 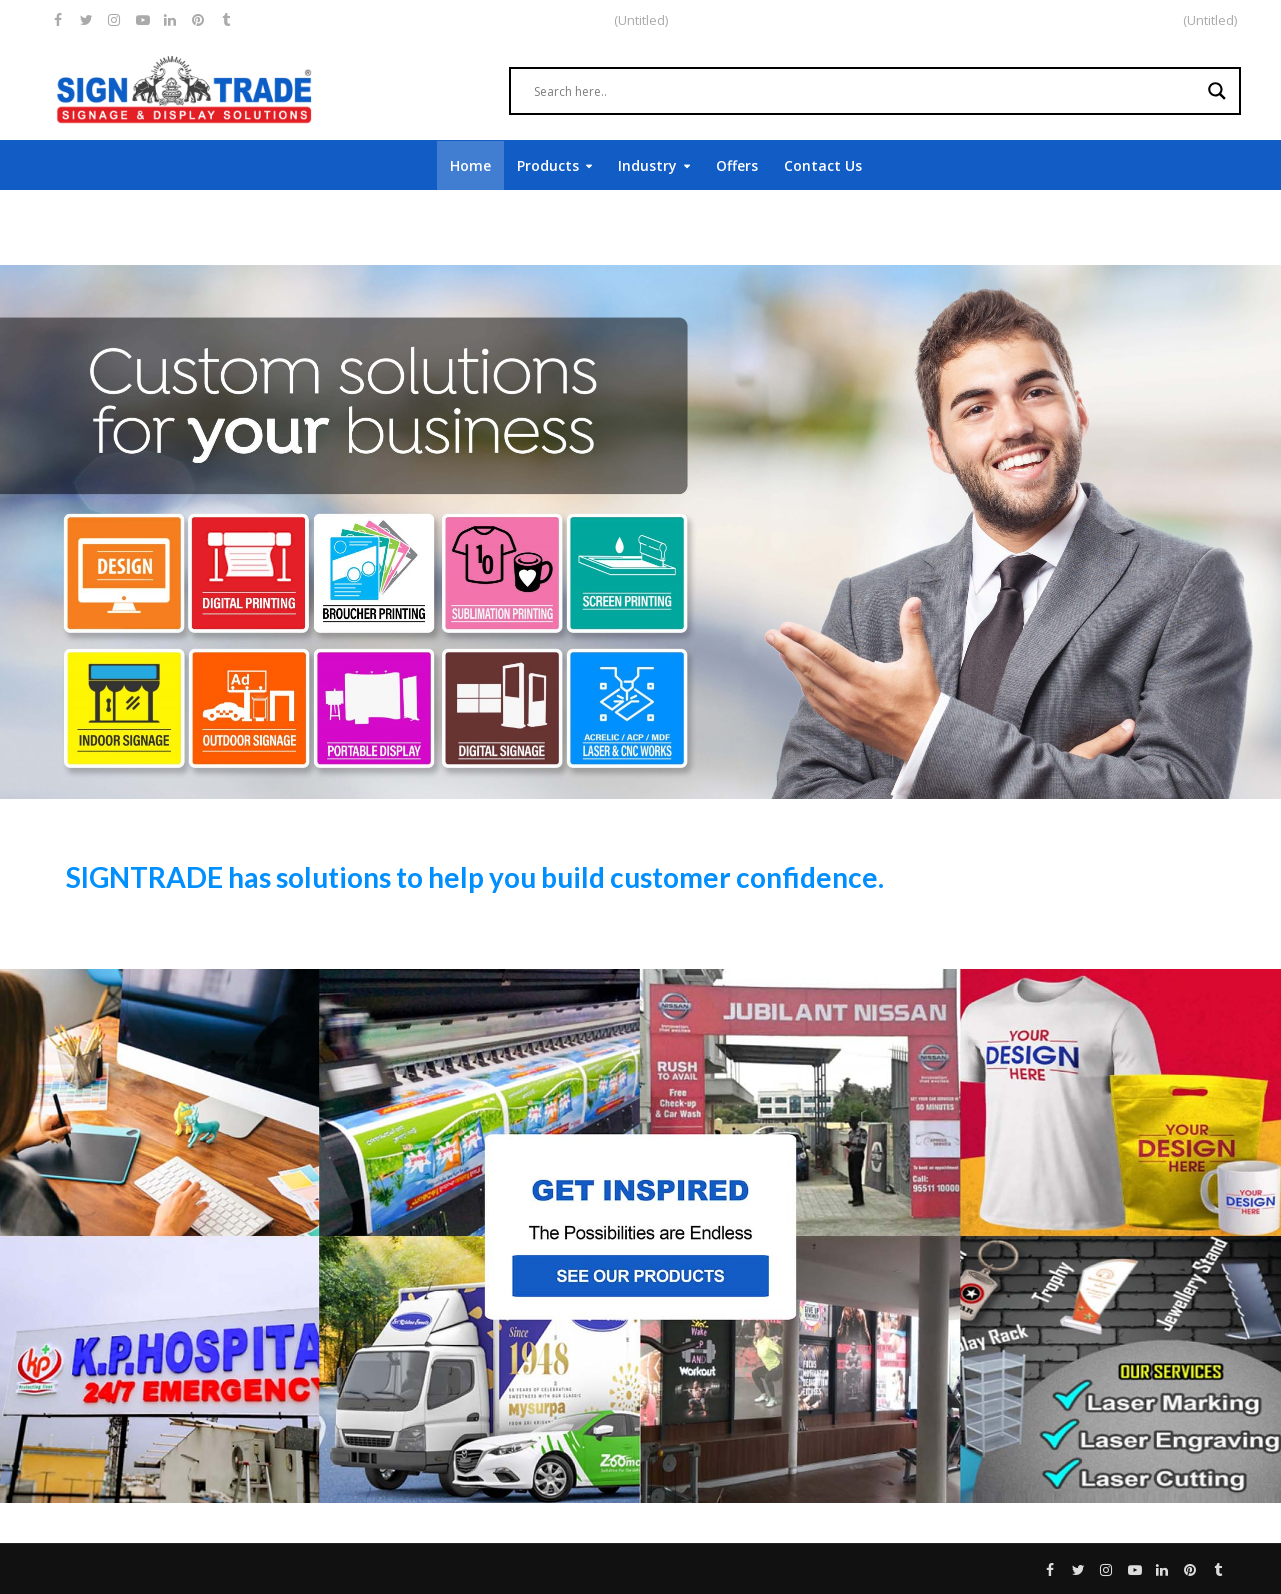 I want to click on [Search input], so click(x=866, y=91).